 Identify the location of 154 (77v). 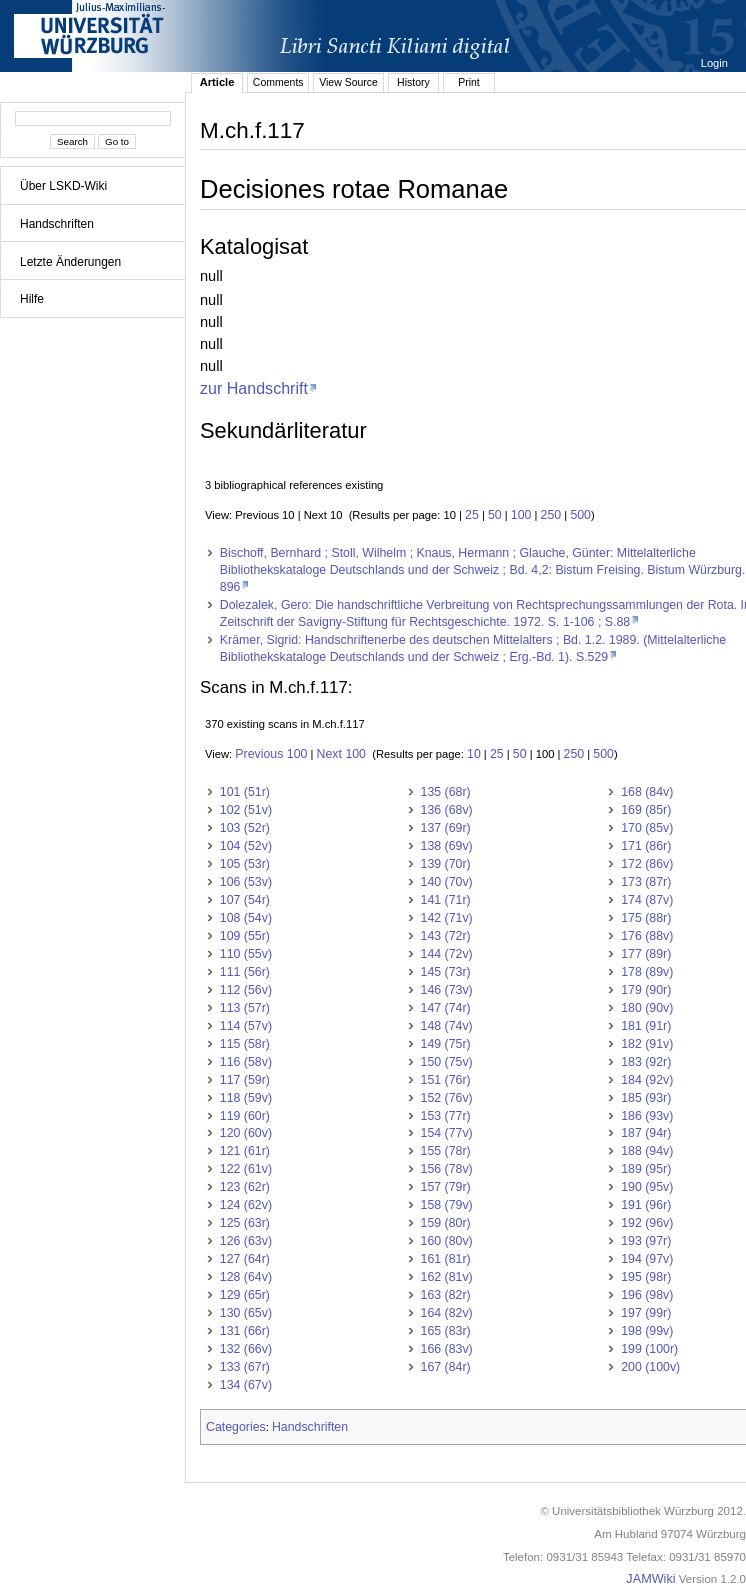
(447, 1133).